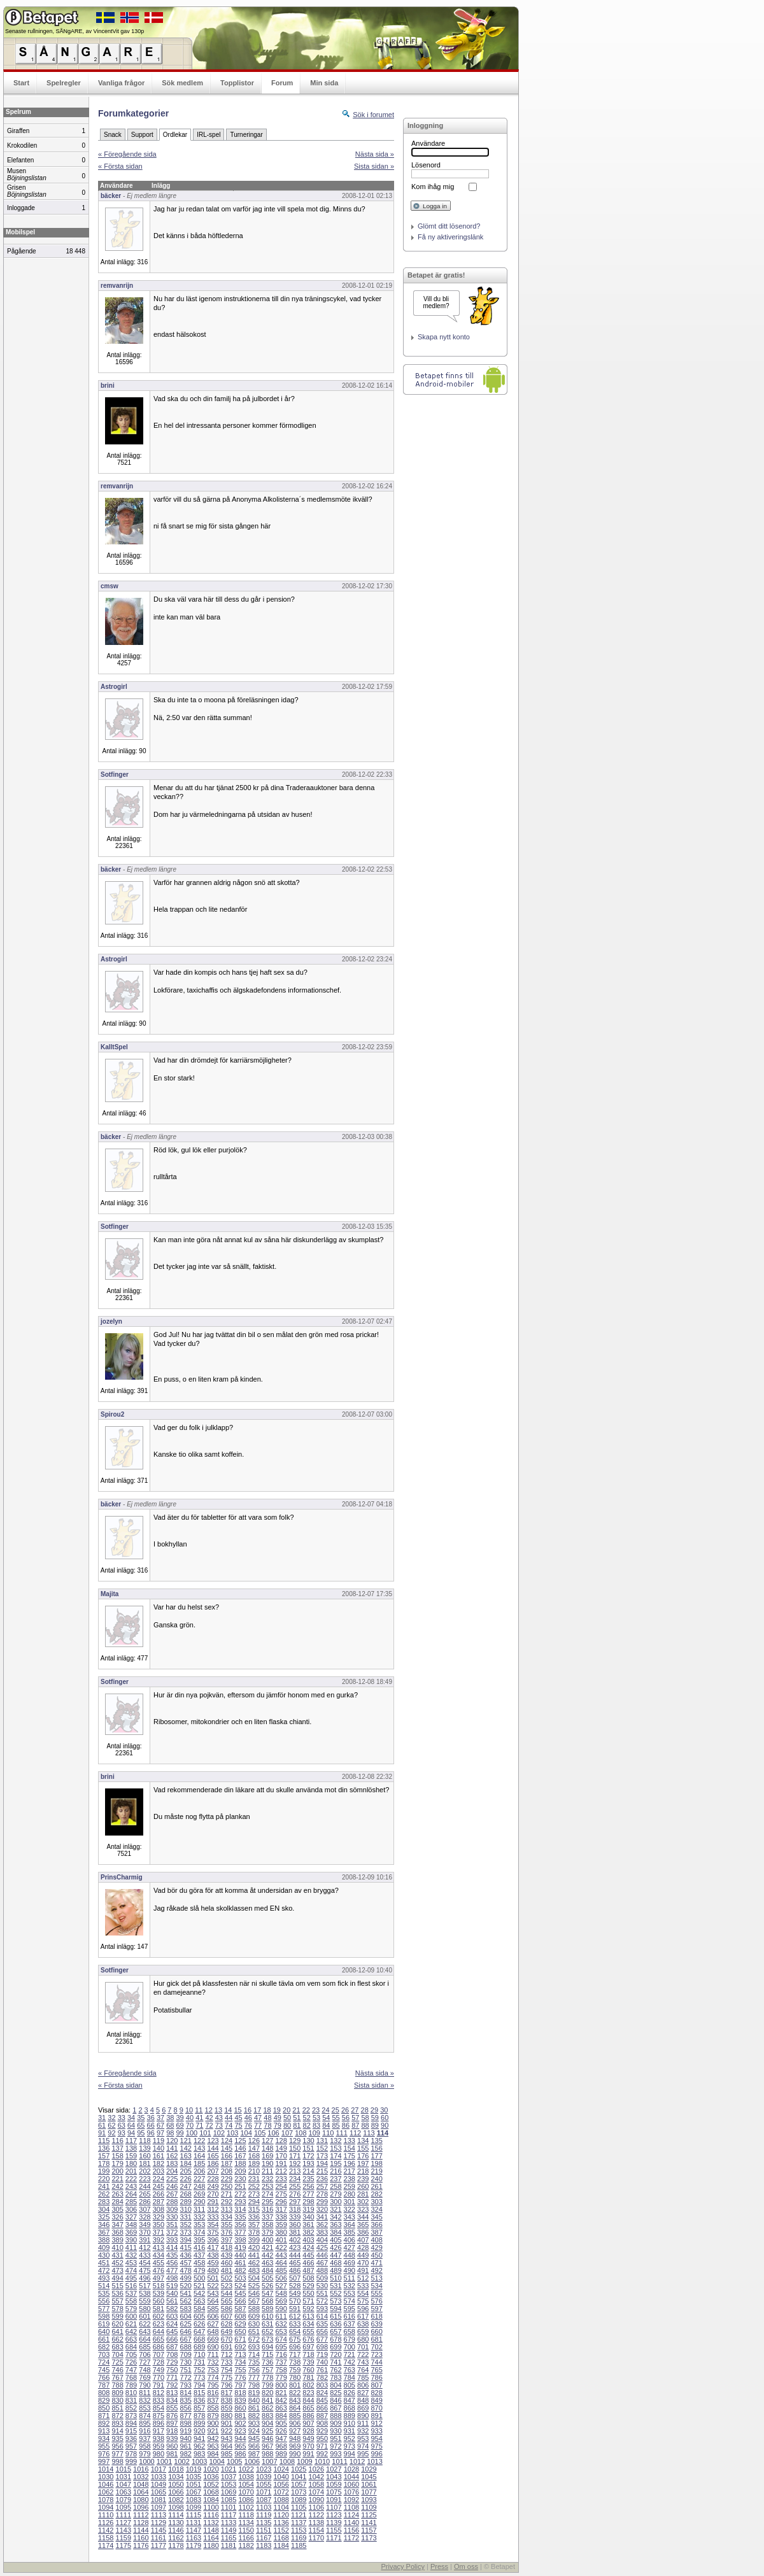  What do you see at coordinates (322, 2293) in the screenshot?
I see `551` at bounding box center [322, 2293].